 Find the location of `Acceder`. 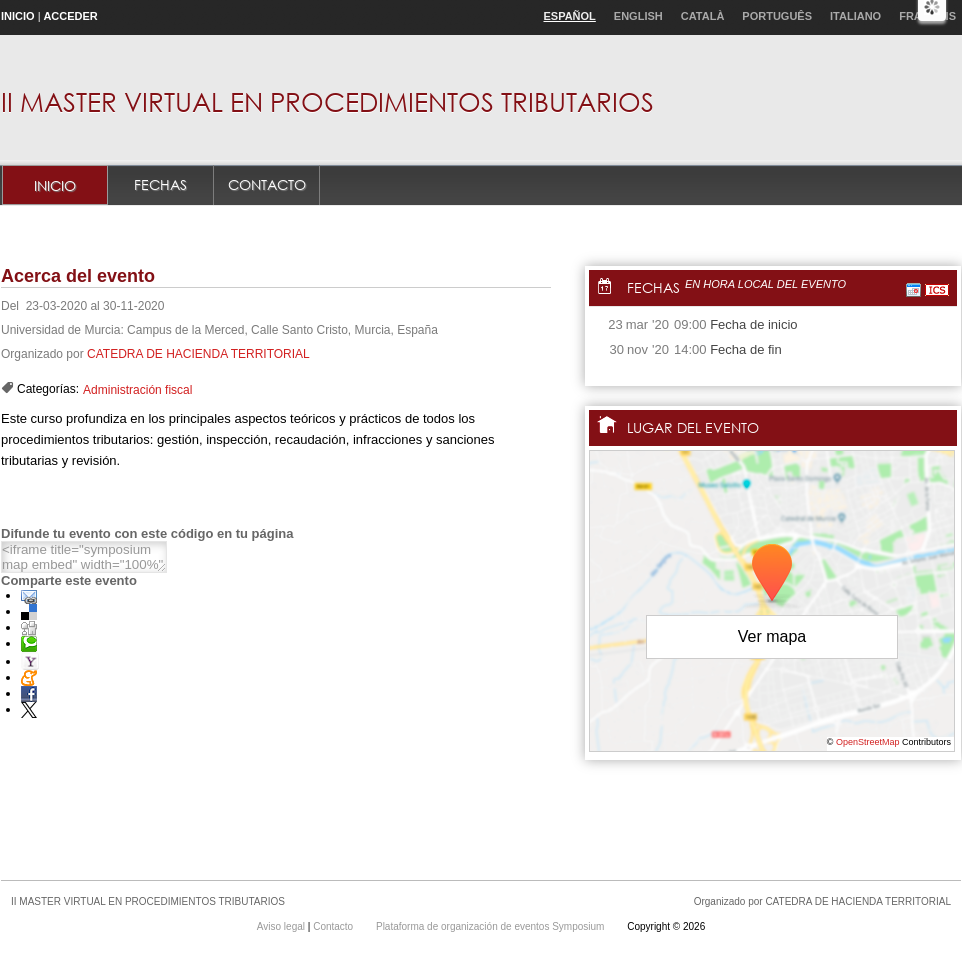

Acceder is located at coordinates (70, 16).